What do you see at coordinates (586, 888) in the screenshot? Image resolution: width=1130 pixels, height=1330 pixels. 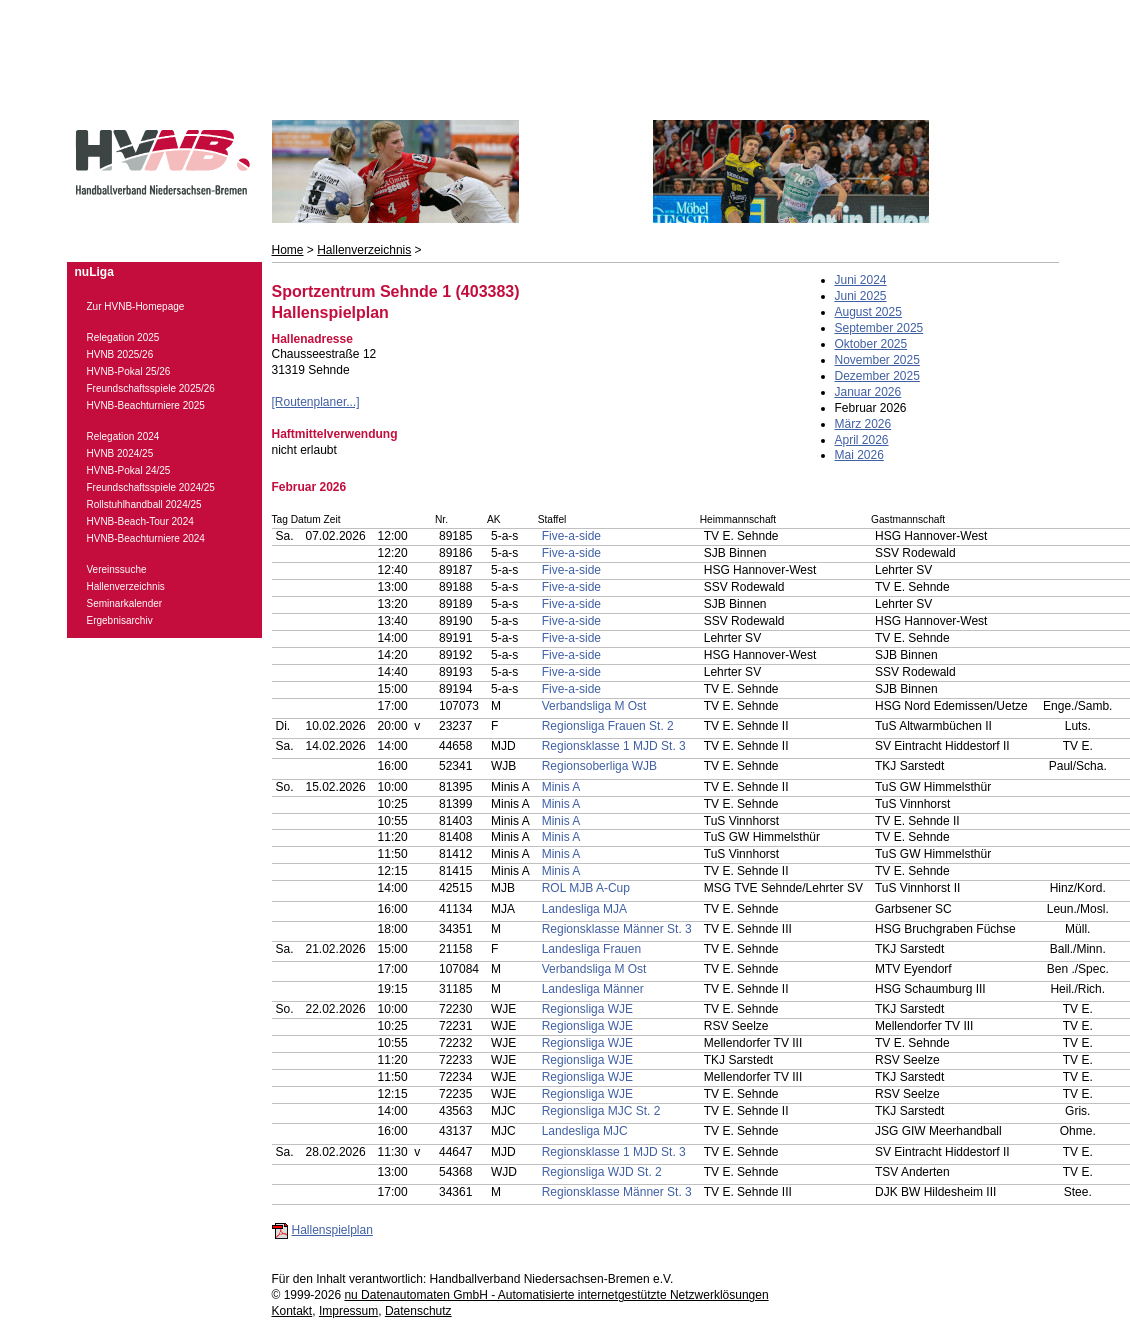 I see `ROL MJB A-Cup` at bounding box center [586, 888].